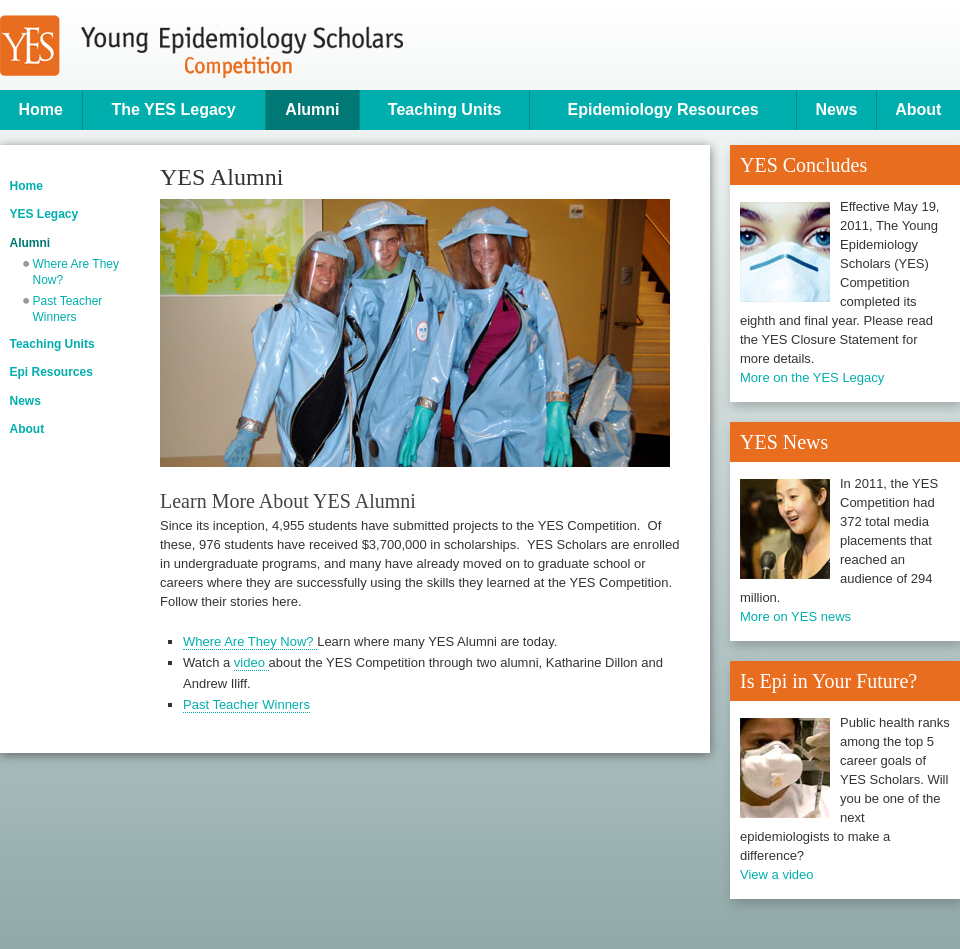  What do you see at coordinates (837, 109) in the screenshot?
I see `News` at bounding box center [837, 109].